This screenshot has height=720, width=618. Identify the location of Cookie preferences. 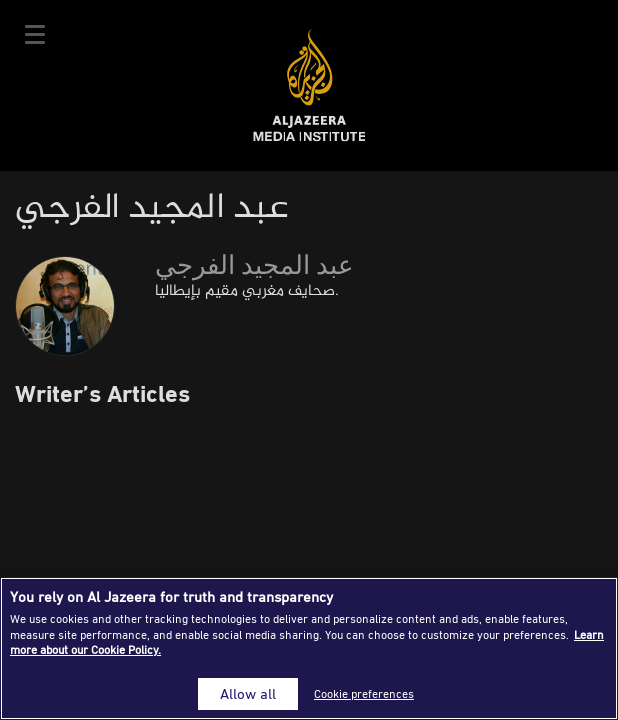
(364, 693).